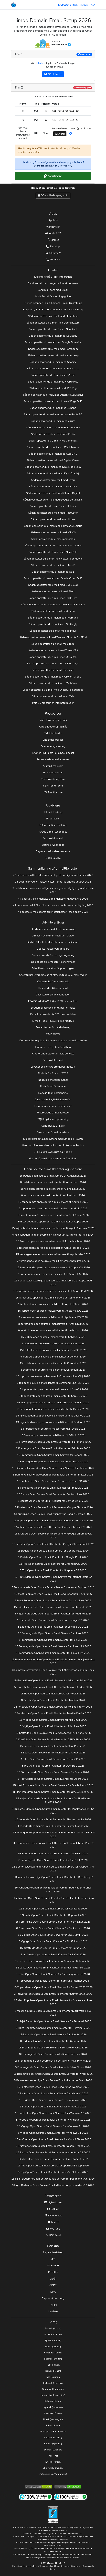 The height and width of the screenshot is (2576, 106). Describe the element at coordinates (83, 5) in the screenshot. I see `Privatliv` at that location.